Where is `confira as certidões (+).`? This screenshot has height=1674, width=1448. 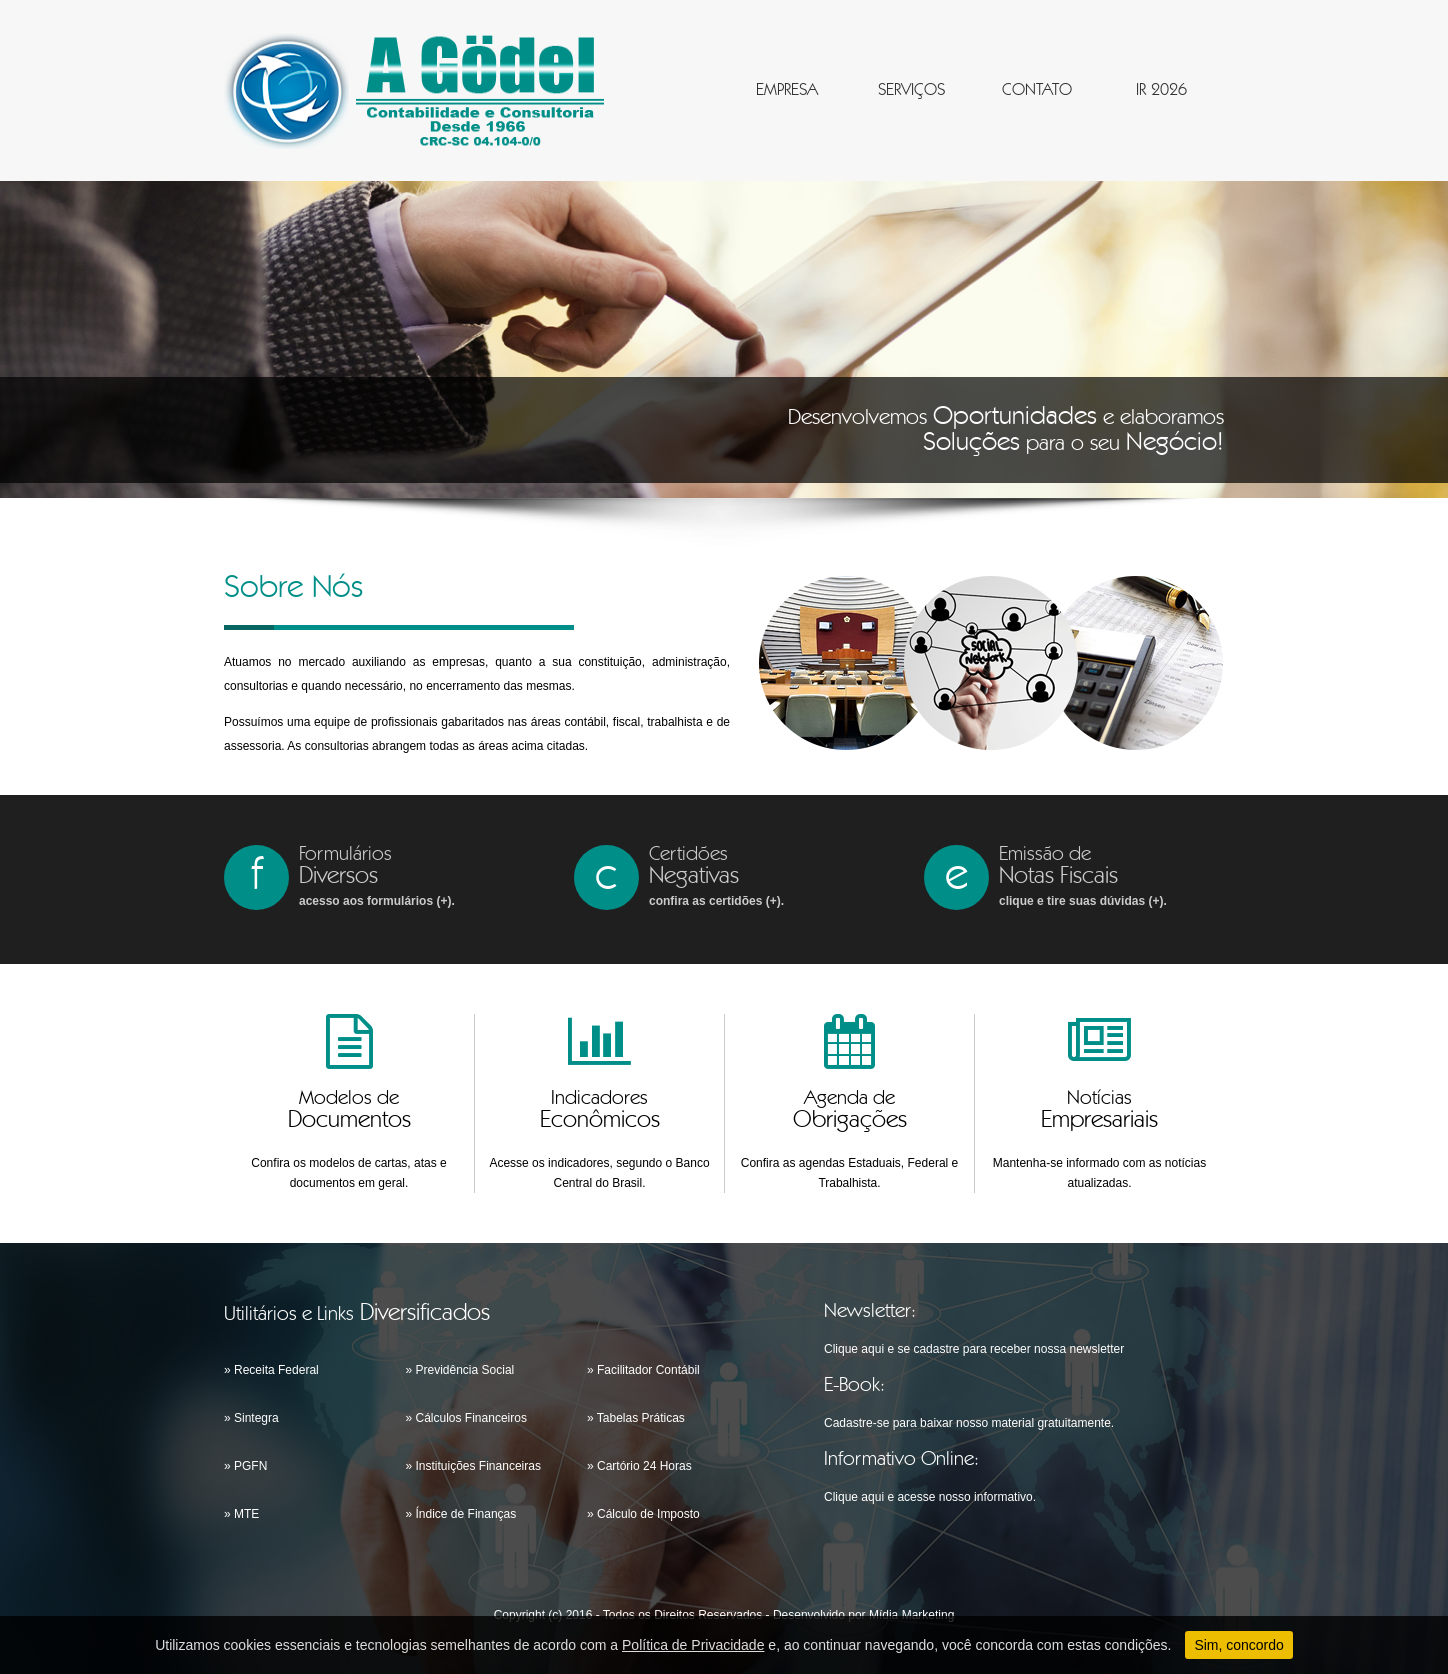
confira as certidões (+). is located at coordinates (716, 901).